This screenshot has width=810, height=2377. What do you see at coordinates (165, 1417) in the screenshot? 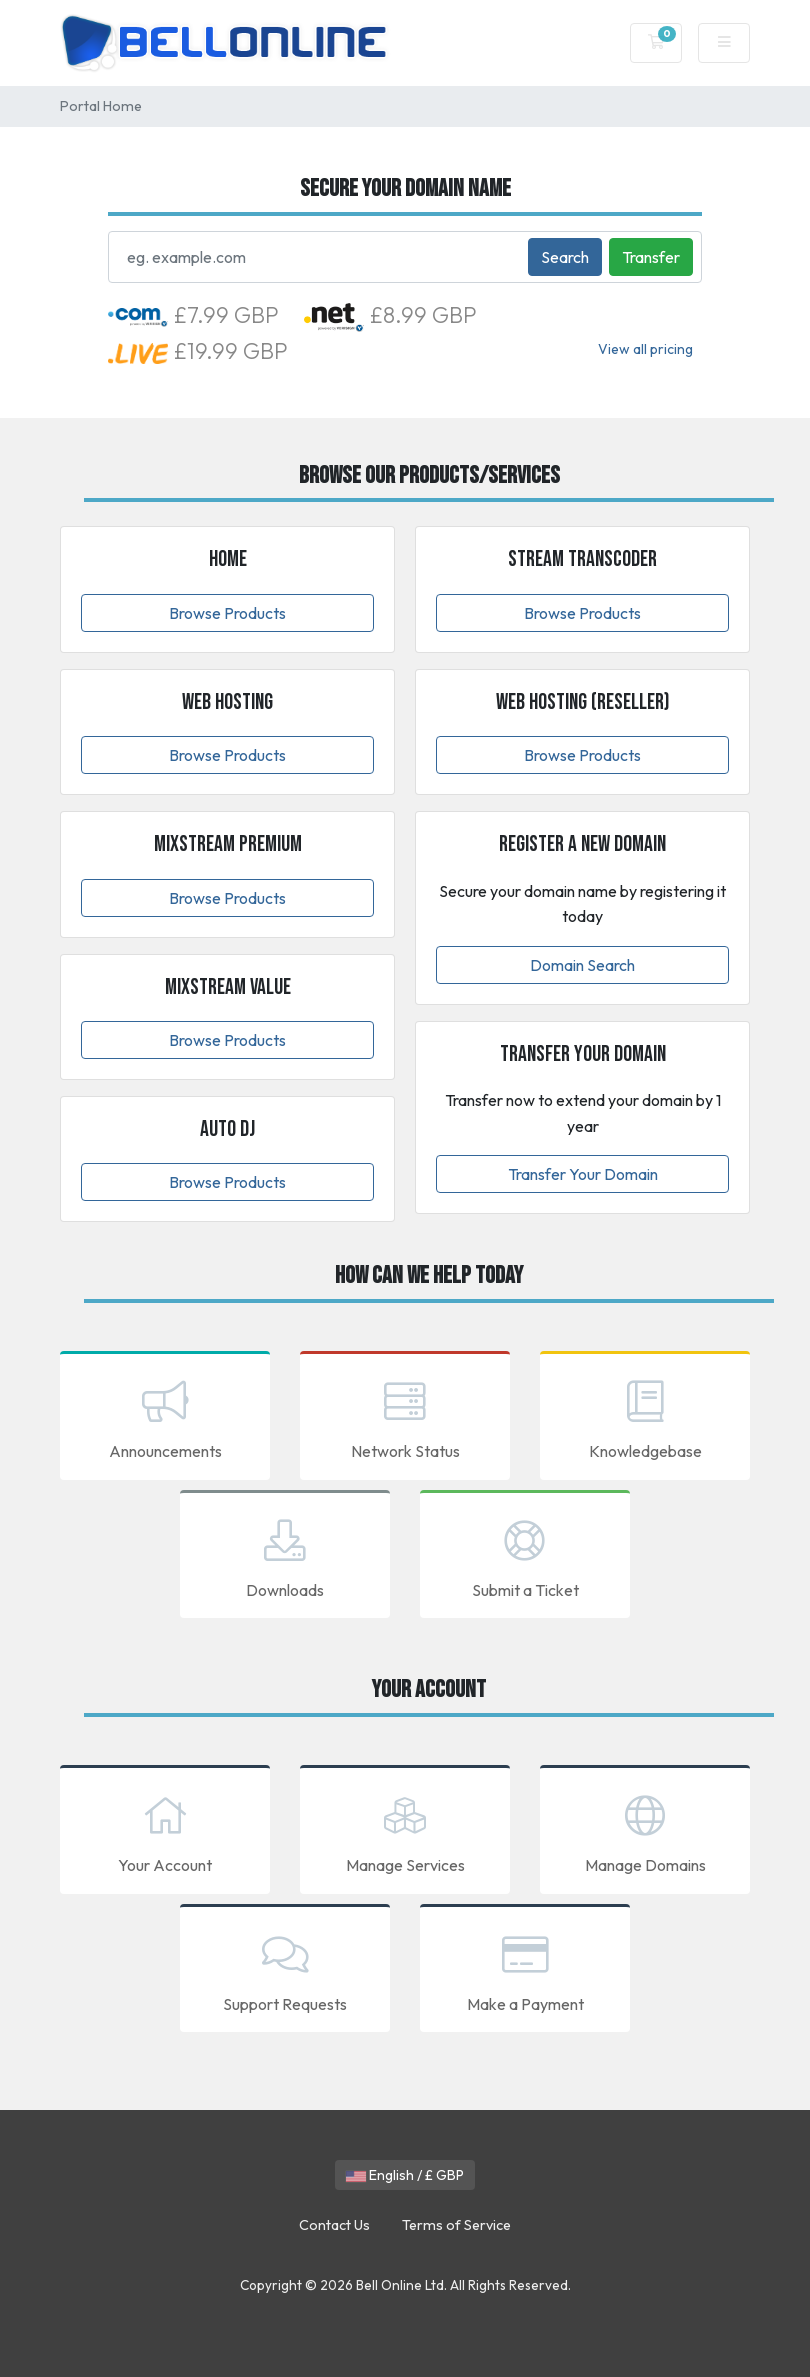
I see `Announcements` at bounding box center [165, 1417].